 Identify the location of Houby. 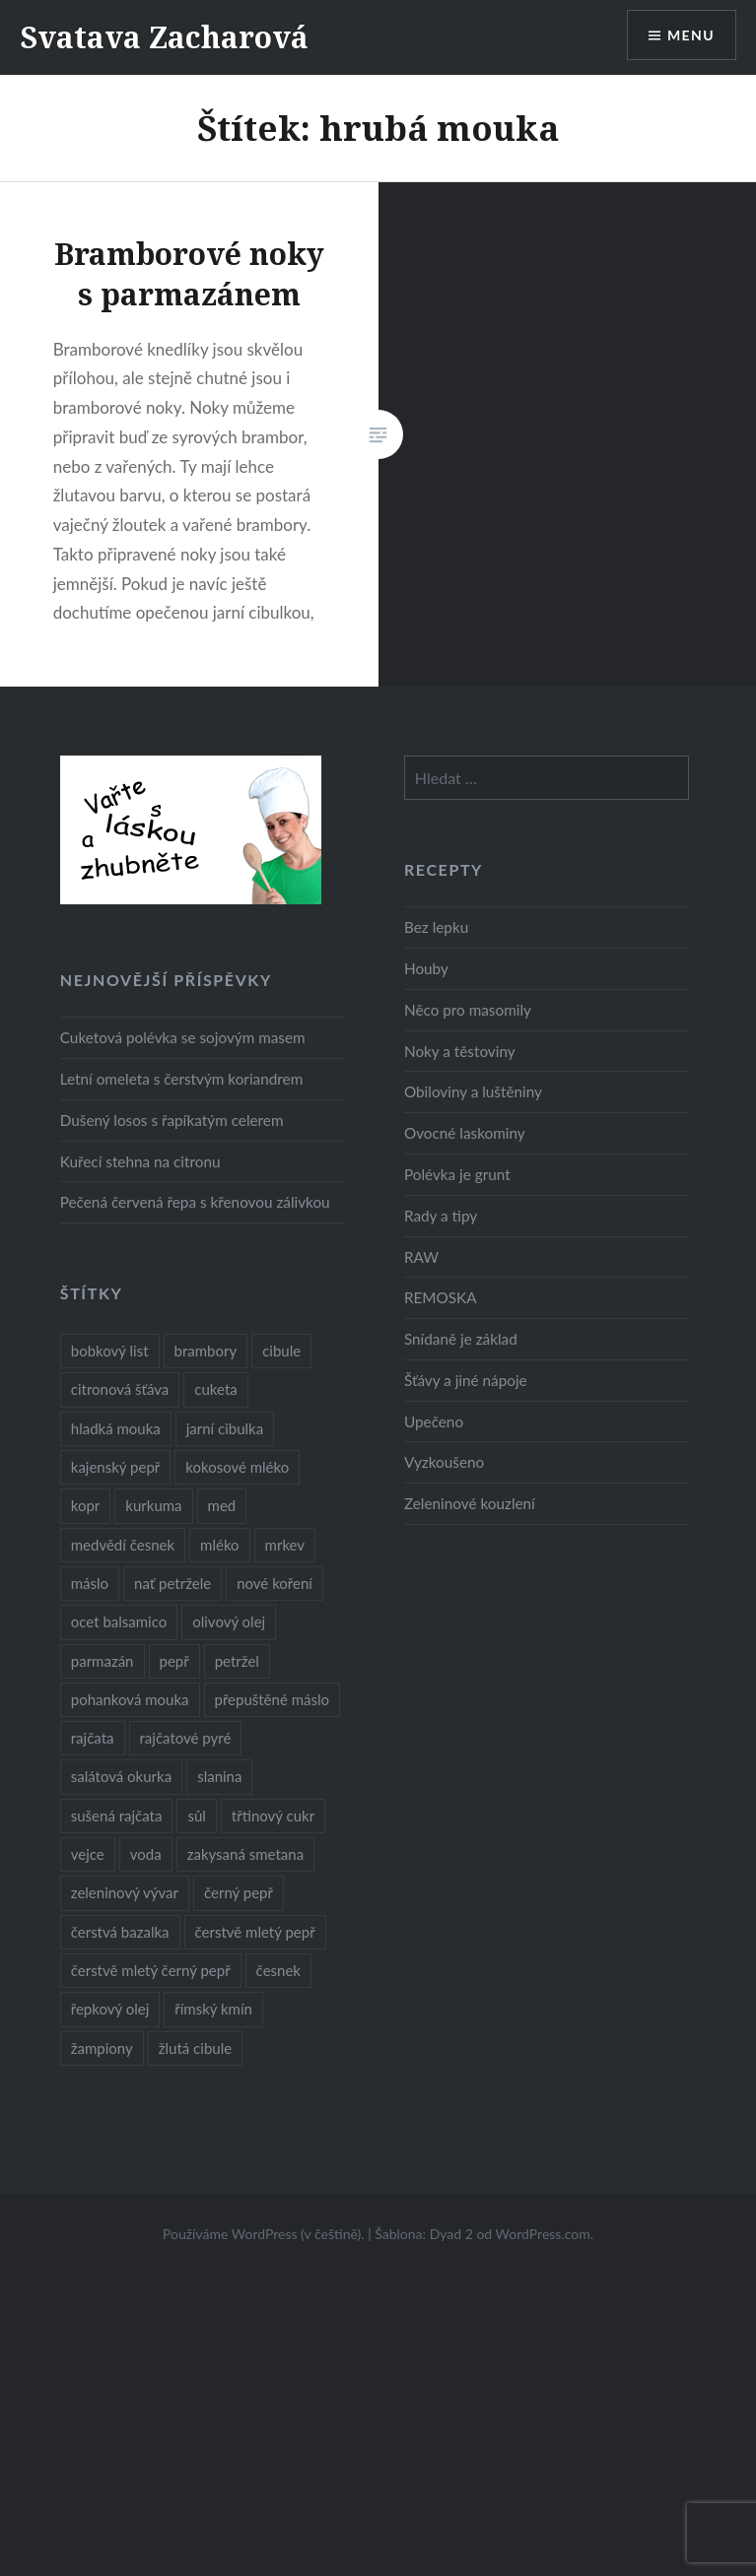
(426, 968).